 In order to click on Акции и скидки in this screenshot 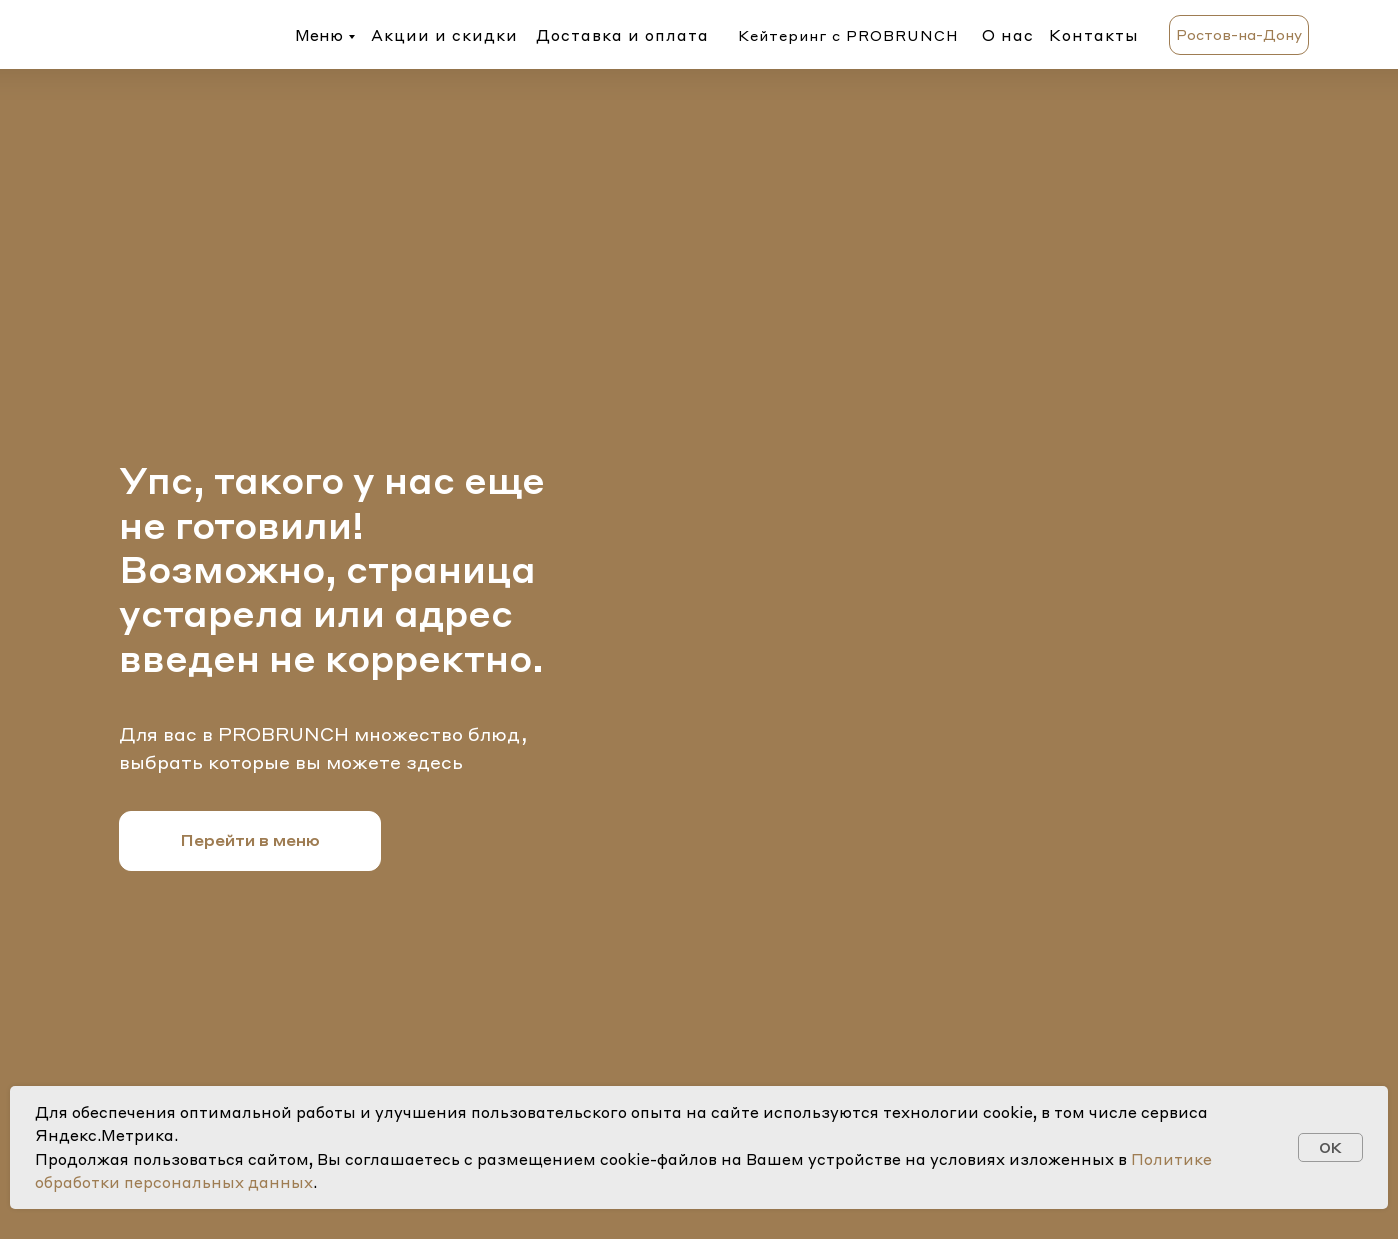, I will do `click(444, 35)`.